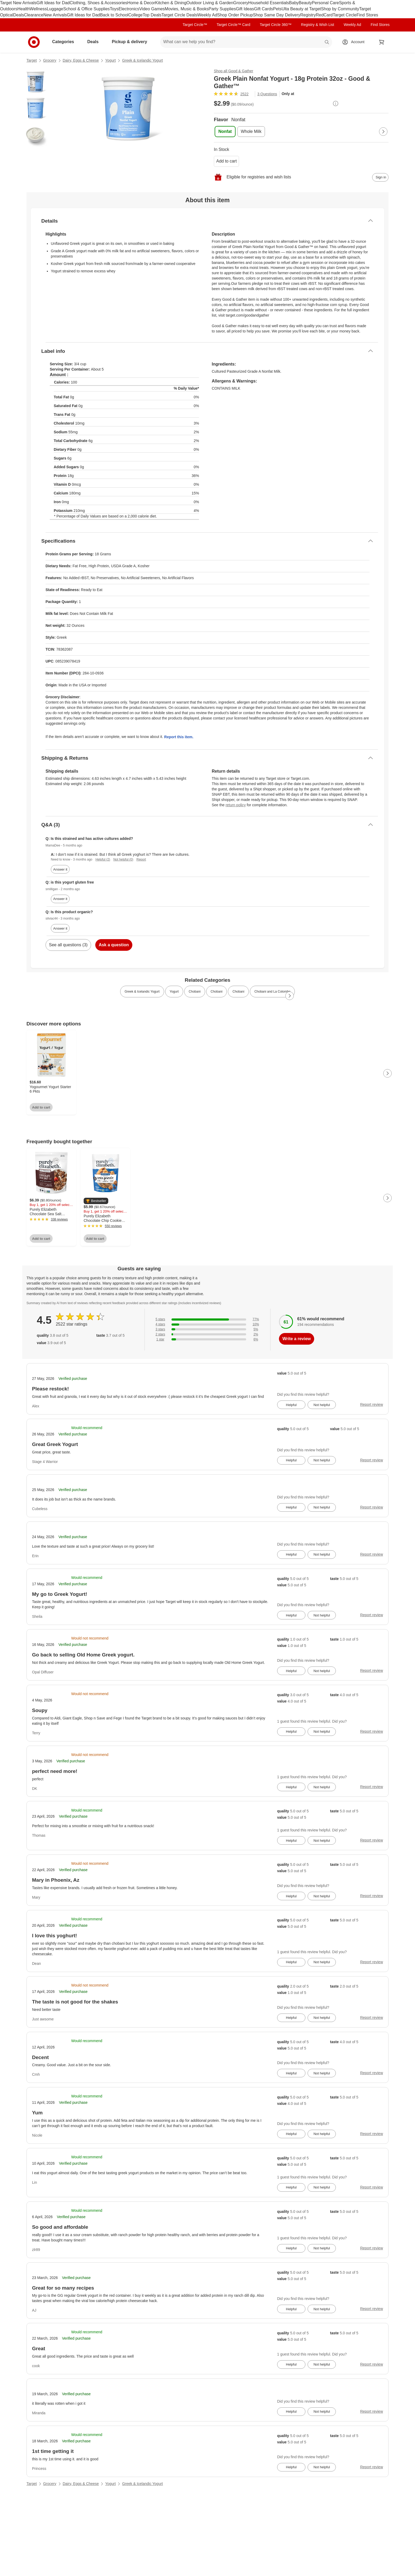 This screenshot has width=415, height=2576. I want to click on Shop Order Pickup, so click(235, 15).